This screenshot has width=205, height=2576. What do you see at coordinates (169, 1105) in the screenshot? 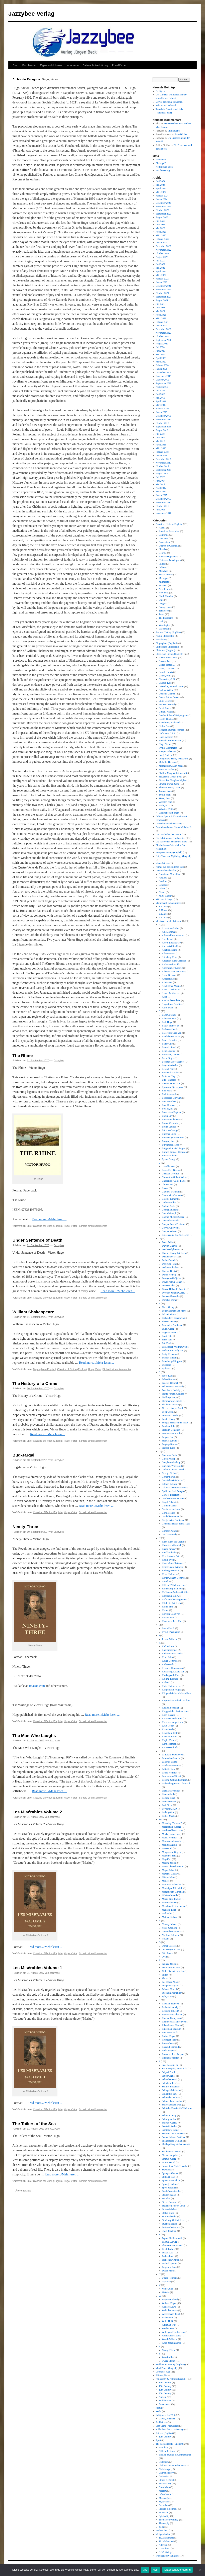
I see `Bote-Hermann` at bounding box center [169, 1105].